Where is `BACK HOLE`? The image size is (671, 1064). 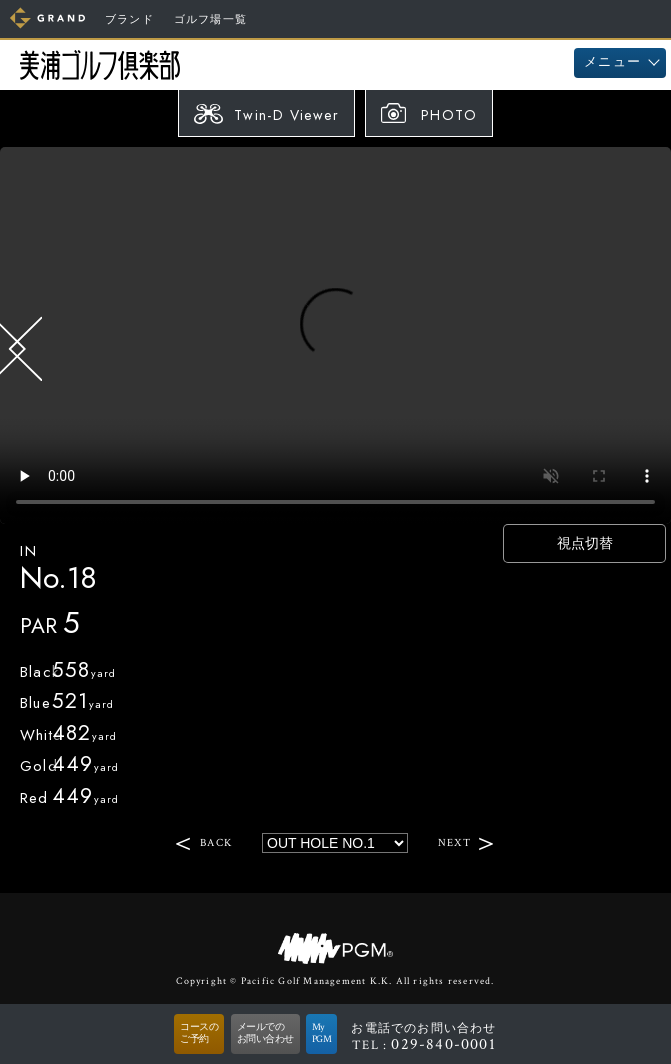
BACK HOLE is located at coordinates (25, 349).